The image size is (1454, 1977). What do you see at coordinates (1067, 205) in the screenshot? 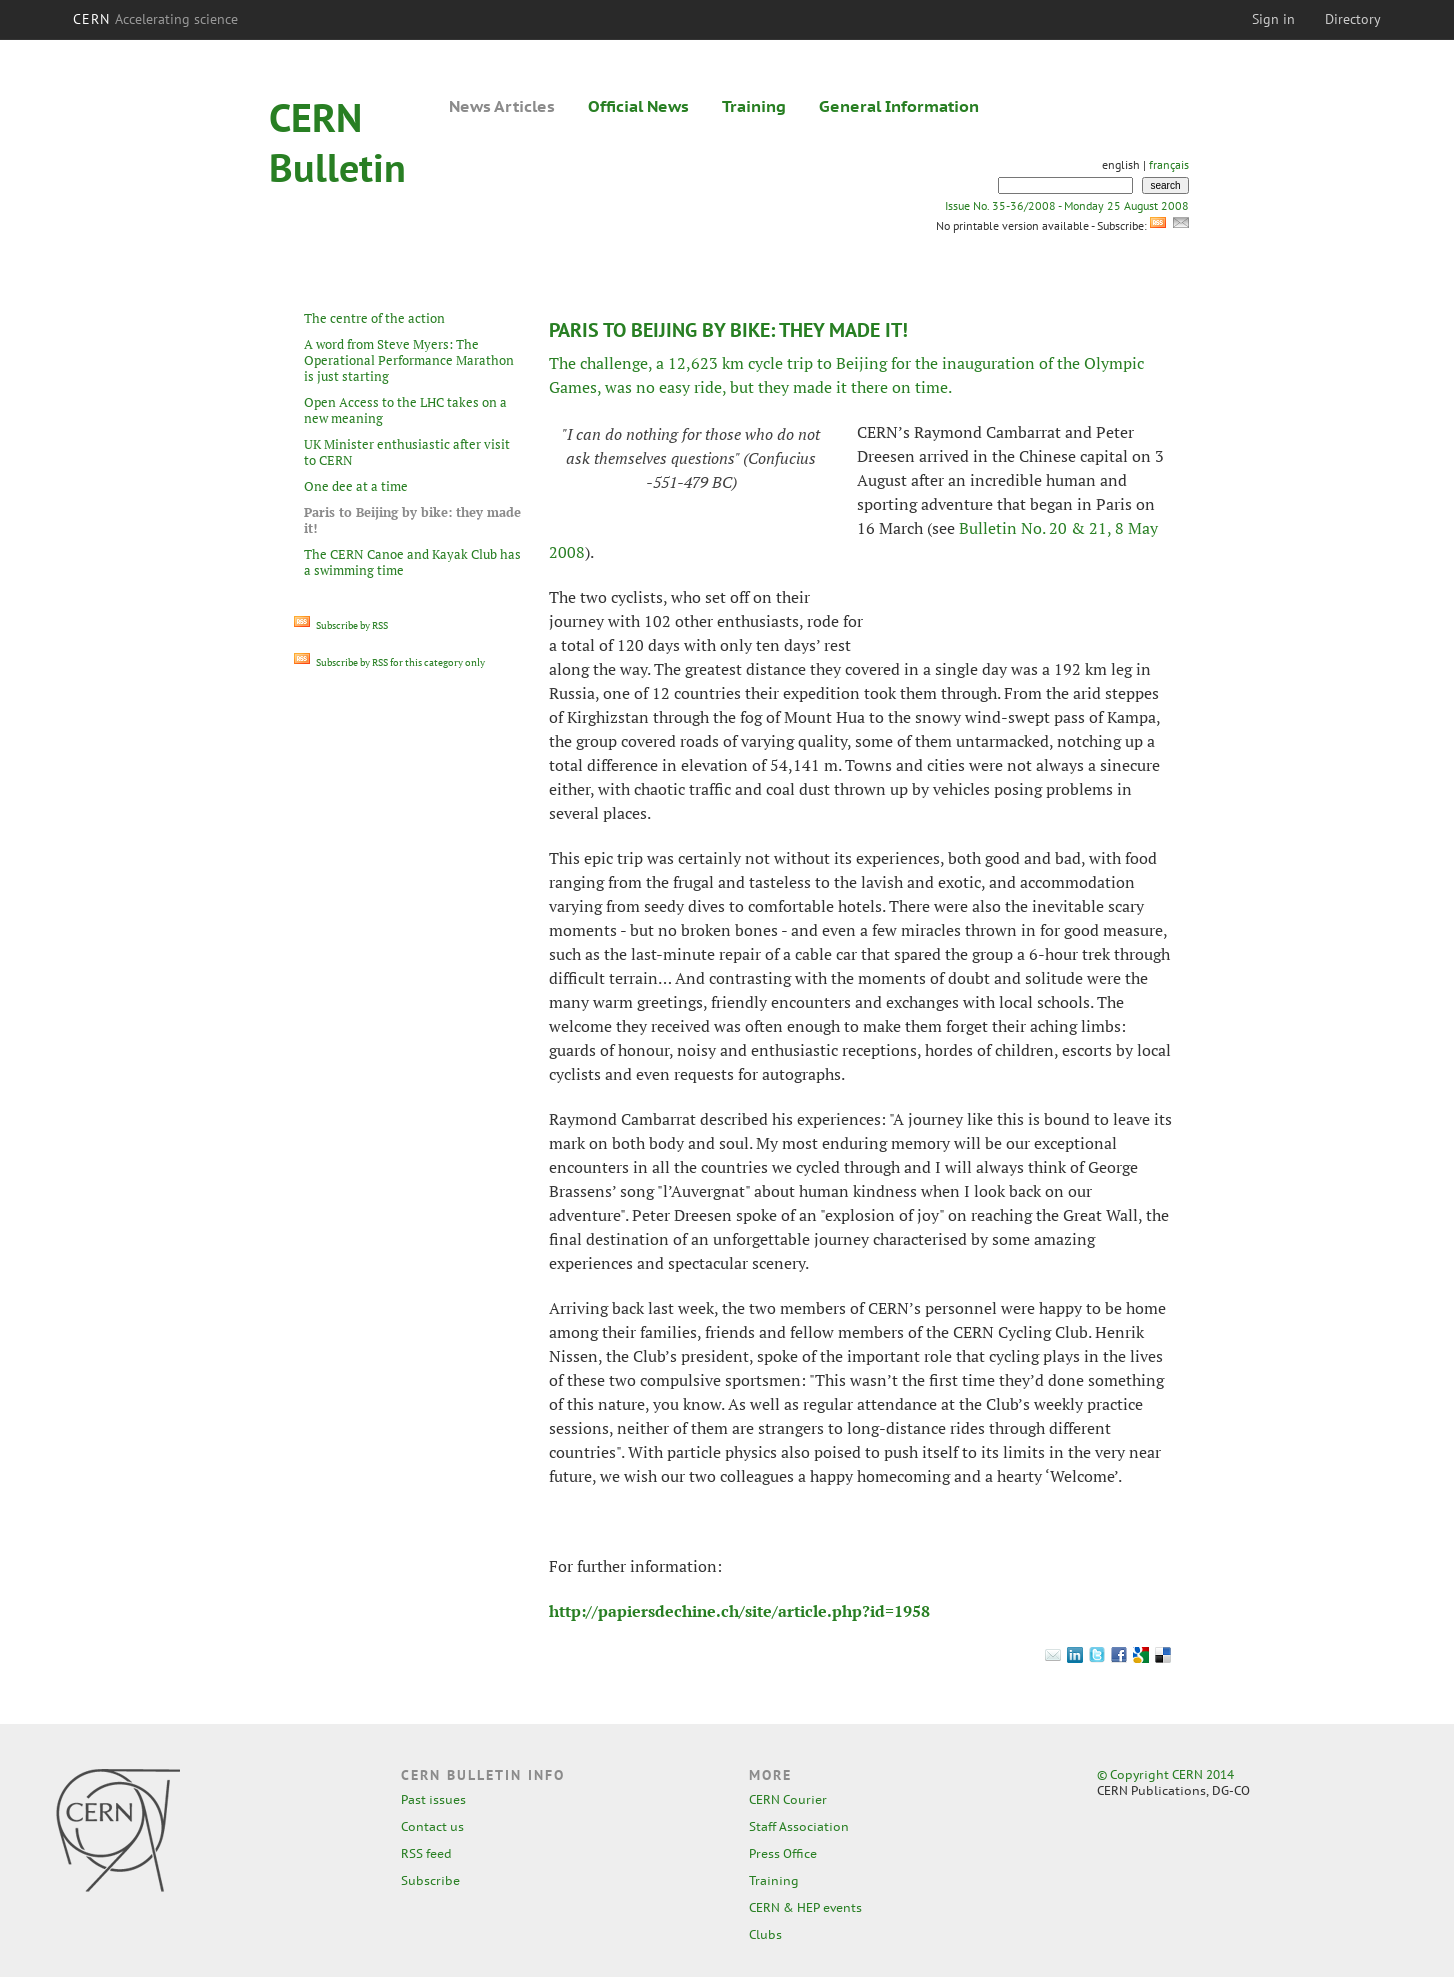
I see `Issue No. 35-36/2008 - Monday 25 August 2008` at bounding box center [1067, 205].